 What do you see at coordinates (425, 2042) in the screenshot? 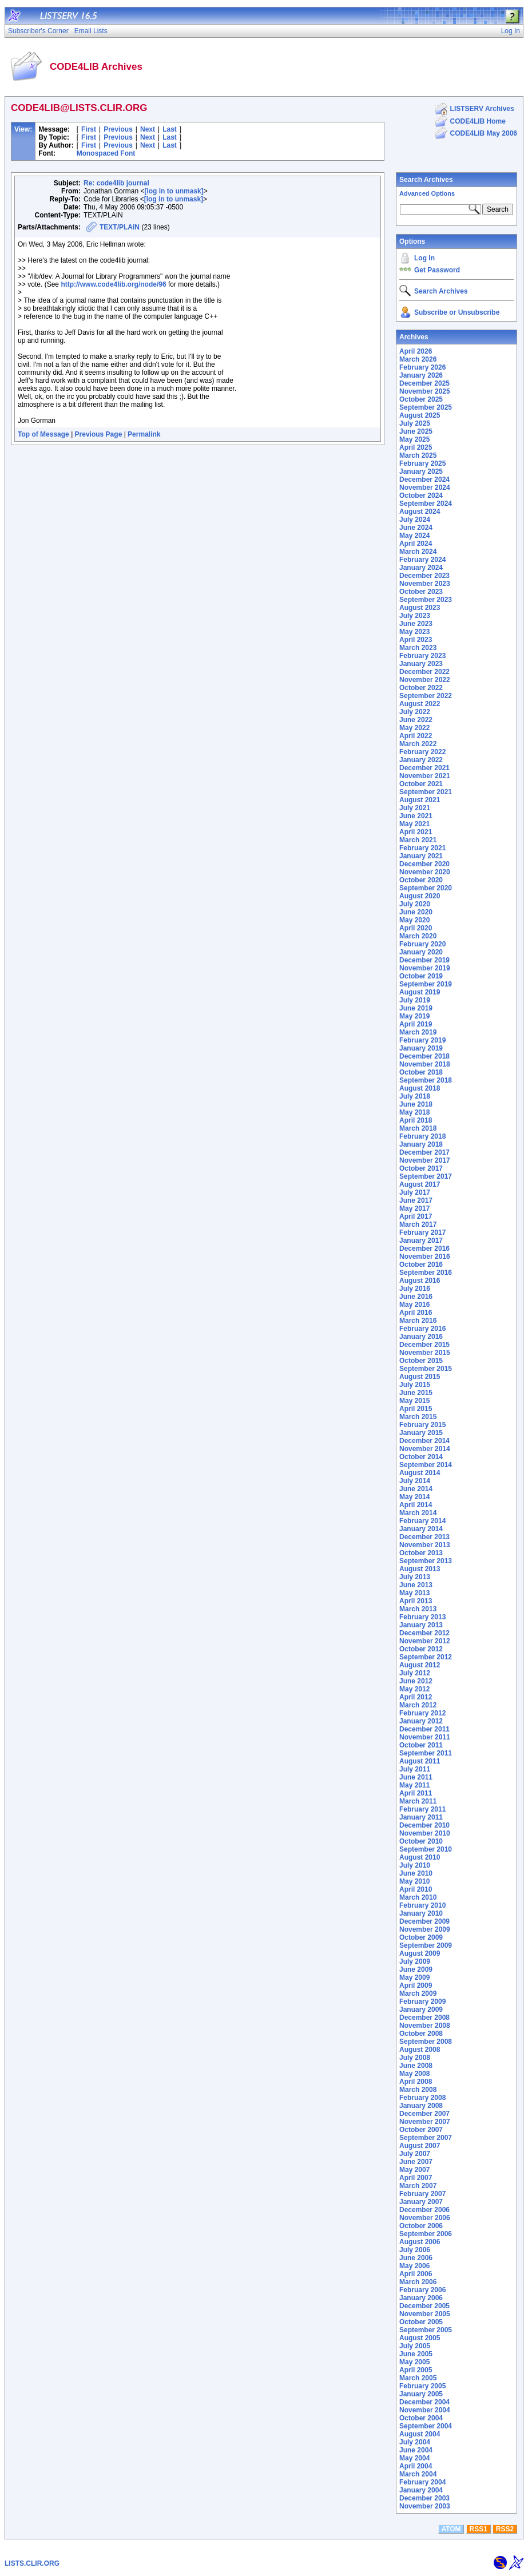
I see `September 2008` at bounding box center [425, 2042].